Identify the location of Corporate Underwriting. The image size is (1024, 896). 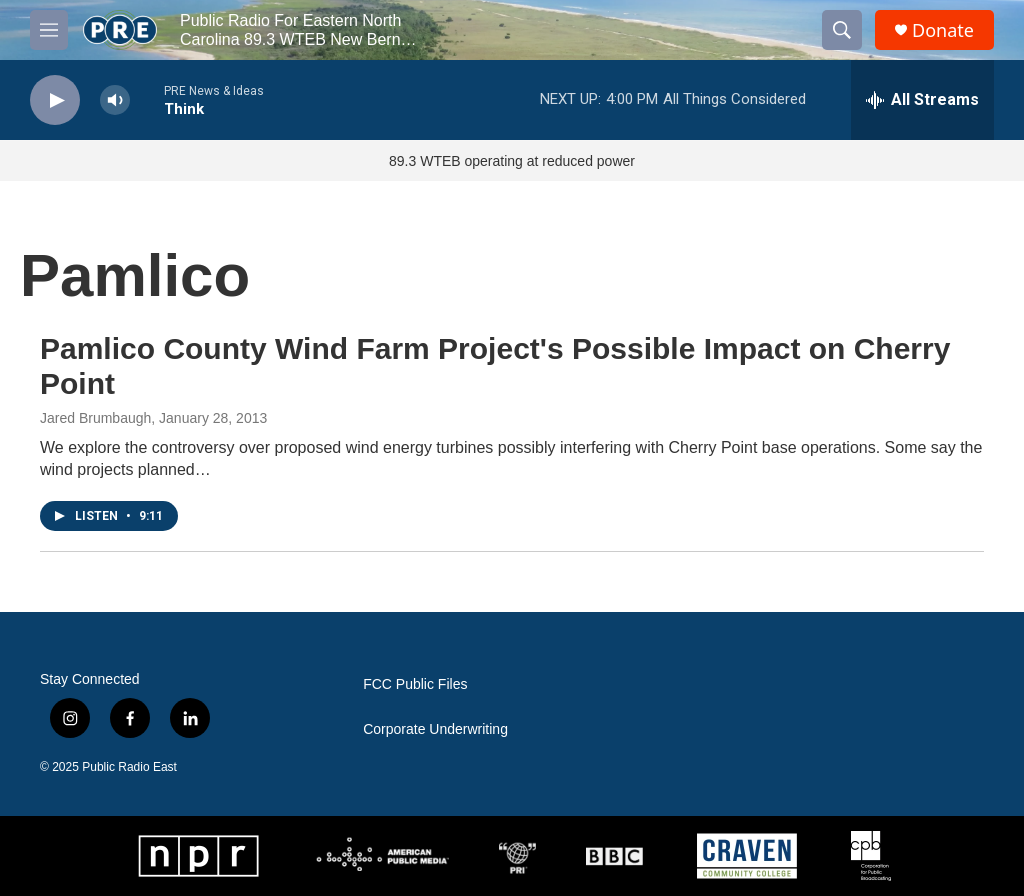
(435, 729).